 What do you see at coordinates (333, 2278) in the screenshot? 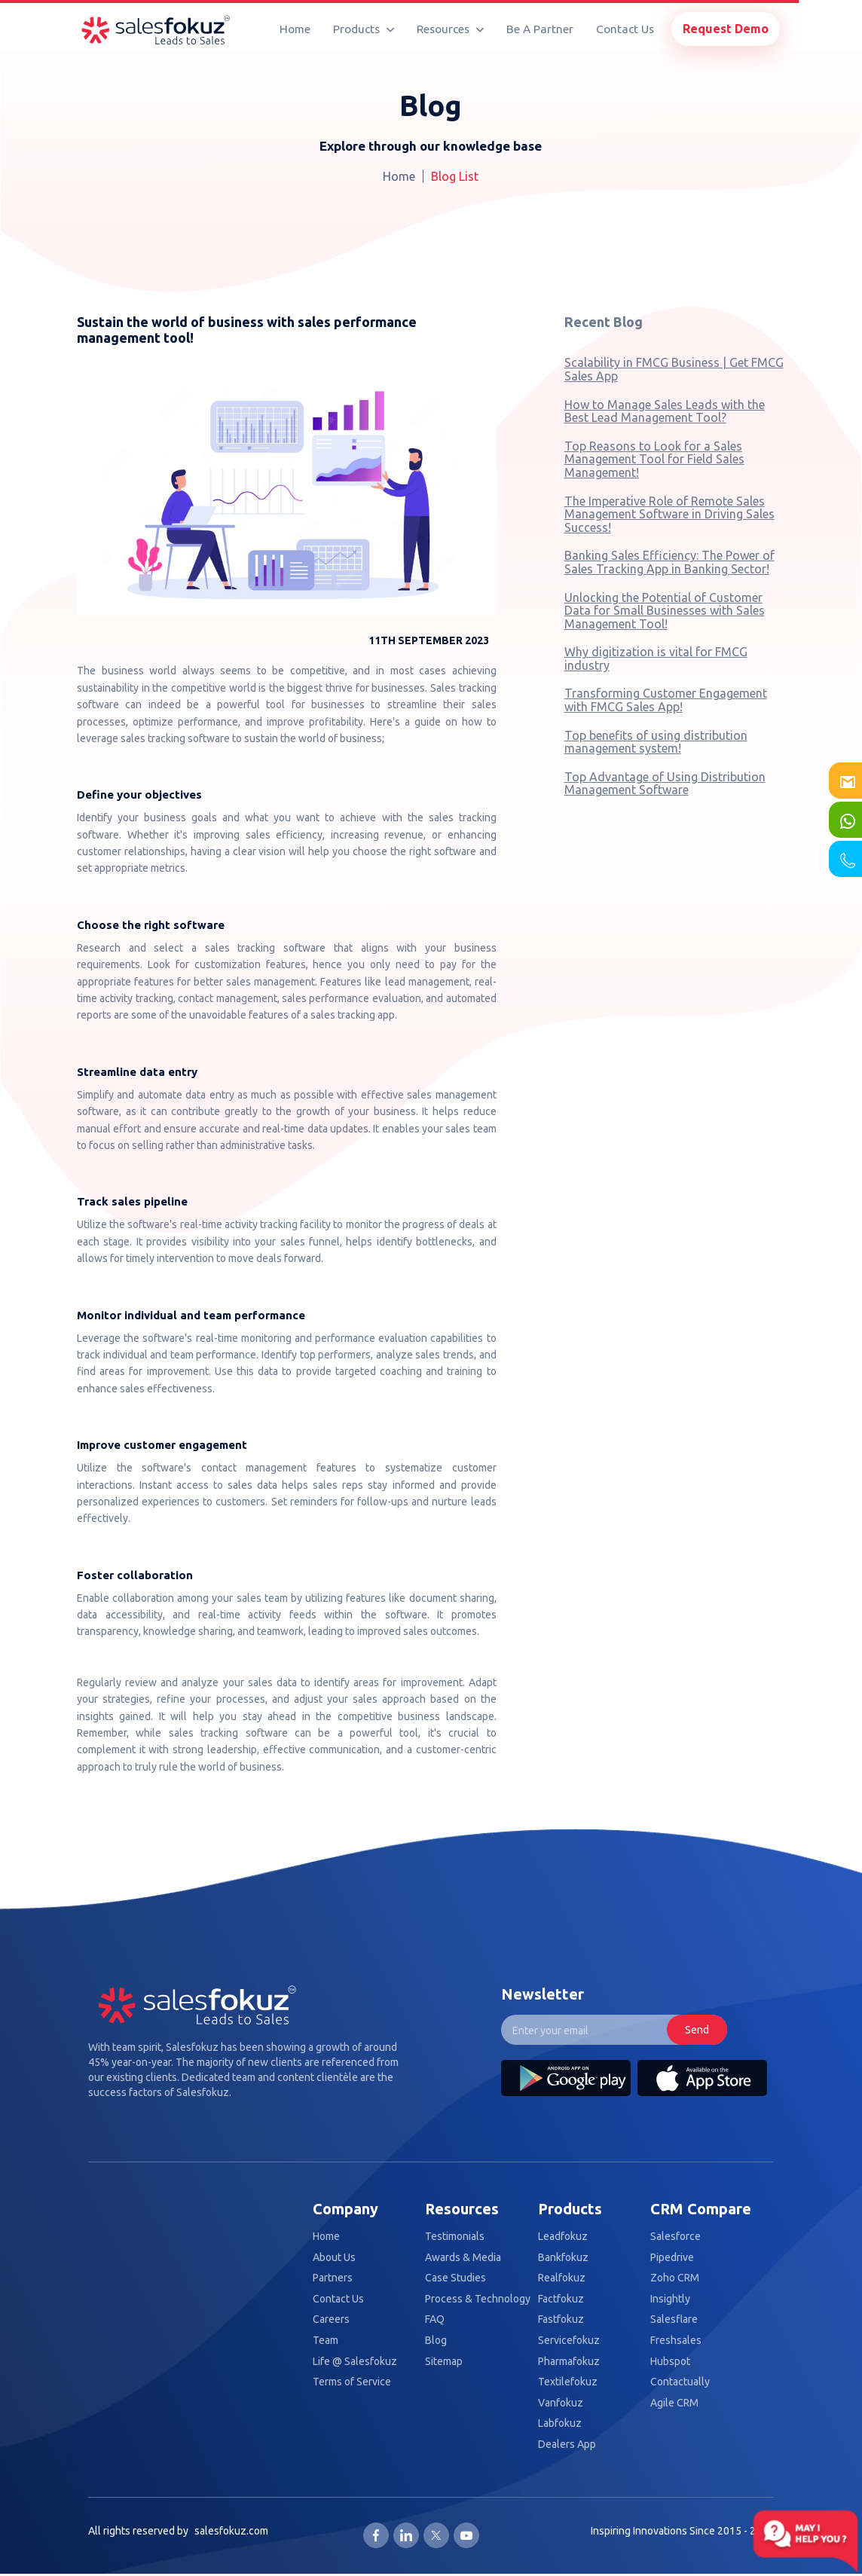
I see `Partners` at bounding box center [333, 2278].